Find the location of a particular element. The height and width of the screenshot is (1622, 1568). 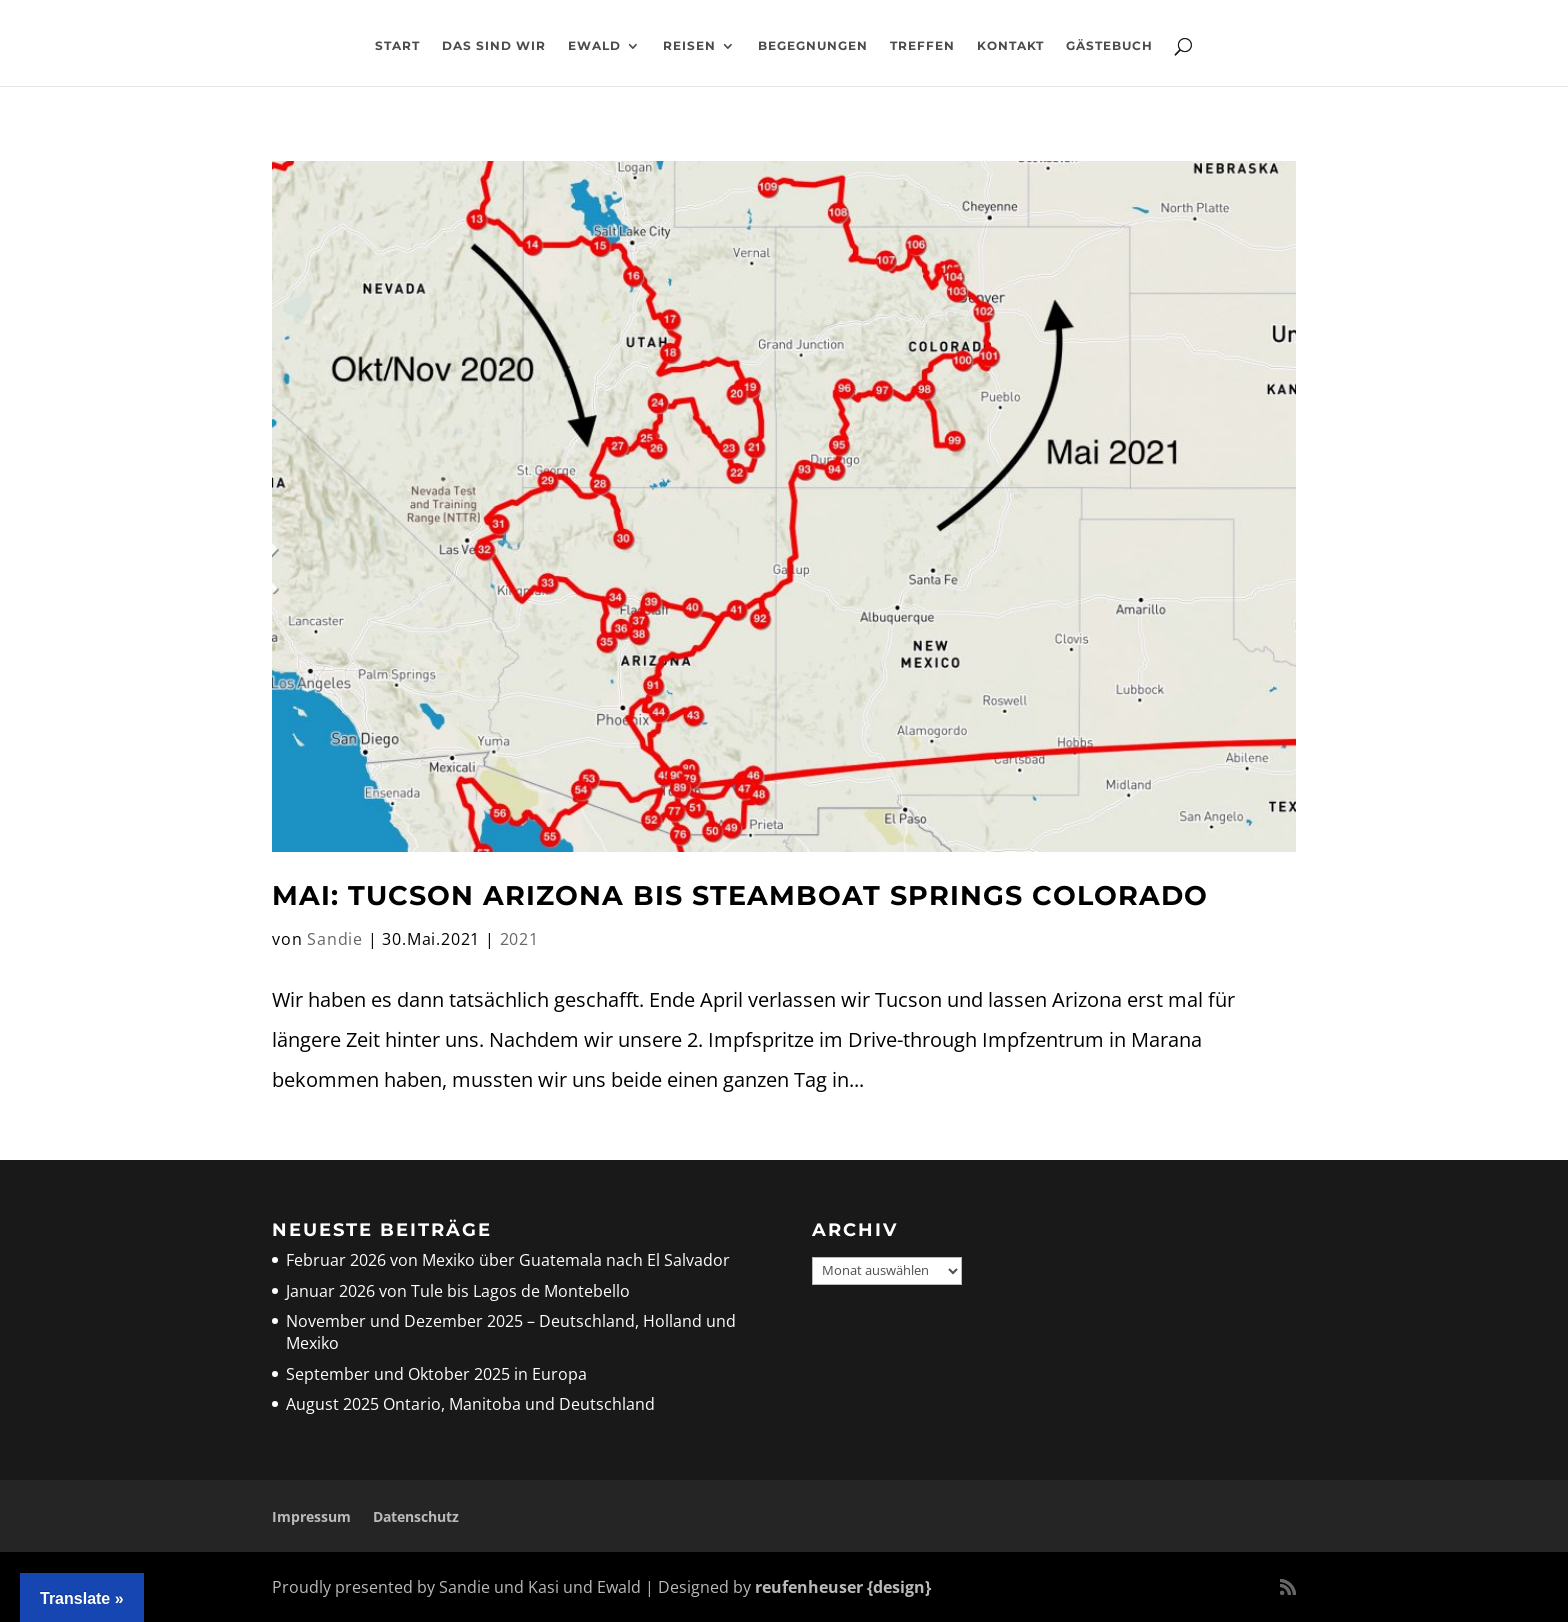

Sandie is located at coordinates (335, 939).